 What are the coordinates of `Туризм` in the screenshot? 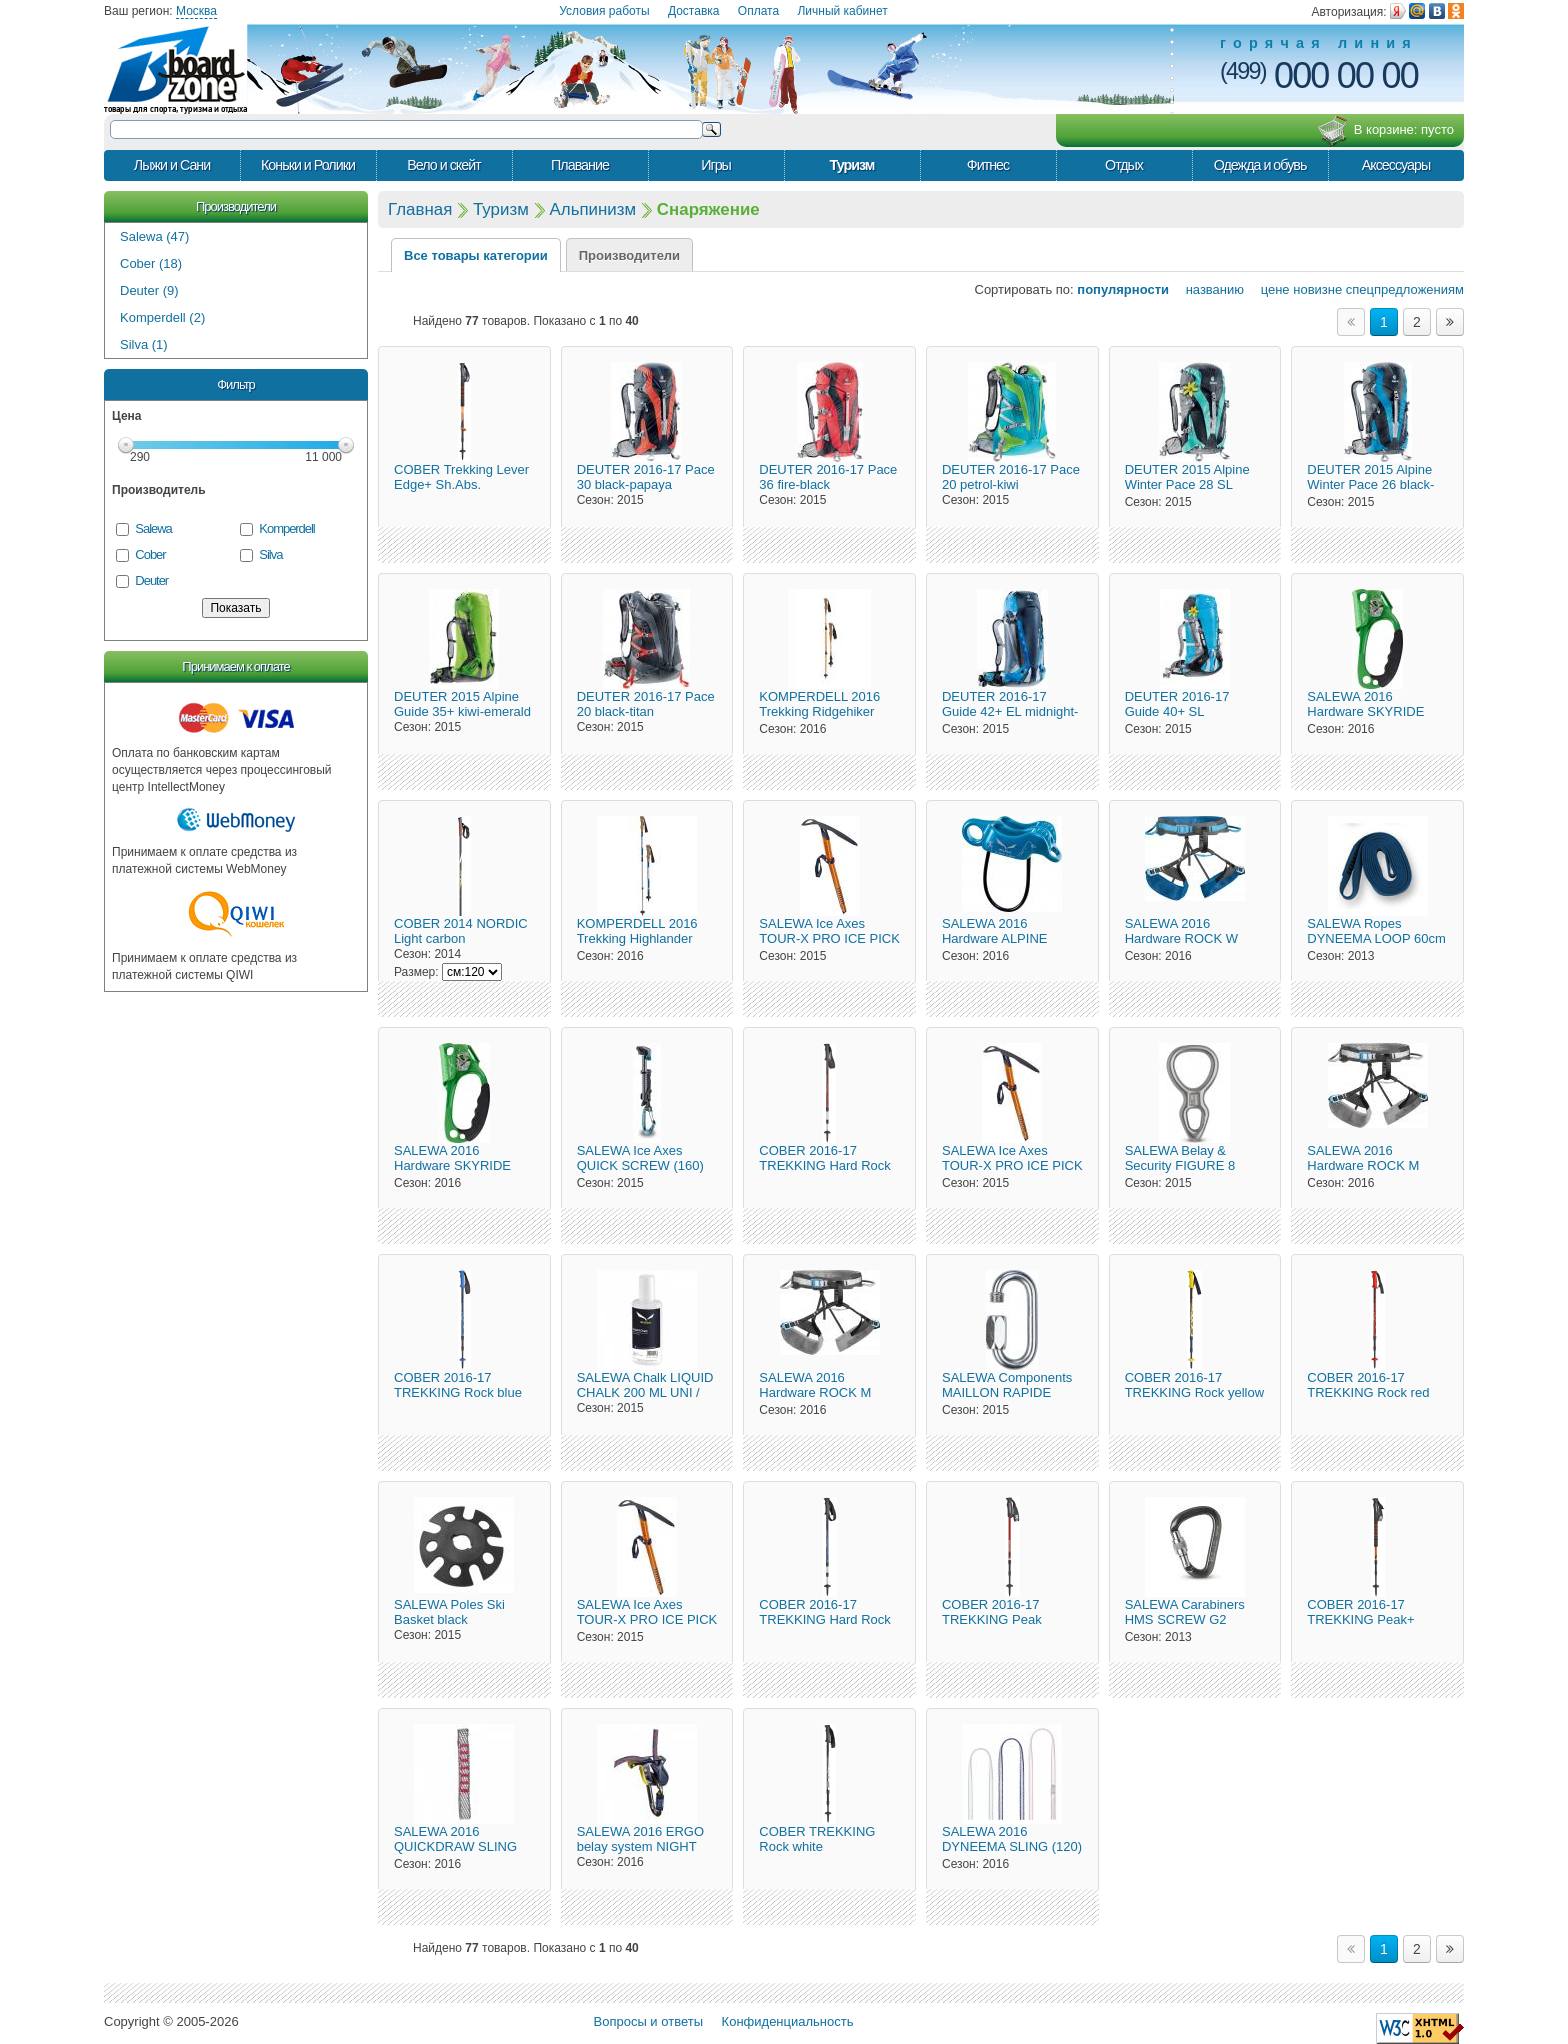 It's located at (852, 165).